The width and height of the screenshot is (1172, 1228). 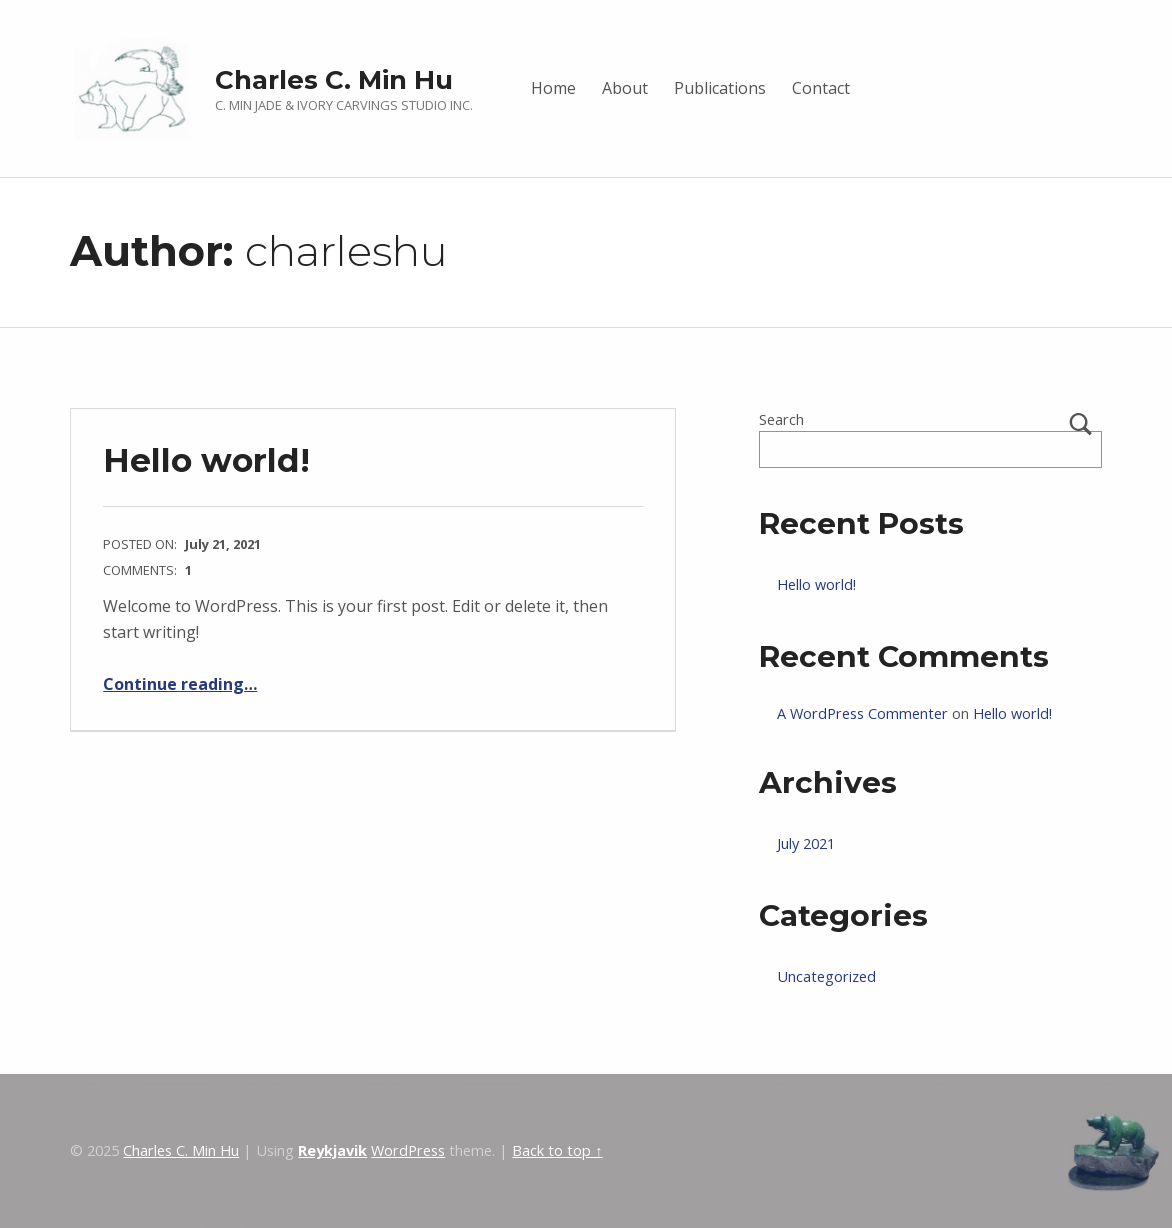 I want to click on About, so click(x=625, y=88).